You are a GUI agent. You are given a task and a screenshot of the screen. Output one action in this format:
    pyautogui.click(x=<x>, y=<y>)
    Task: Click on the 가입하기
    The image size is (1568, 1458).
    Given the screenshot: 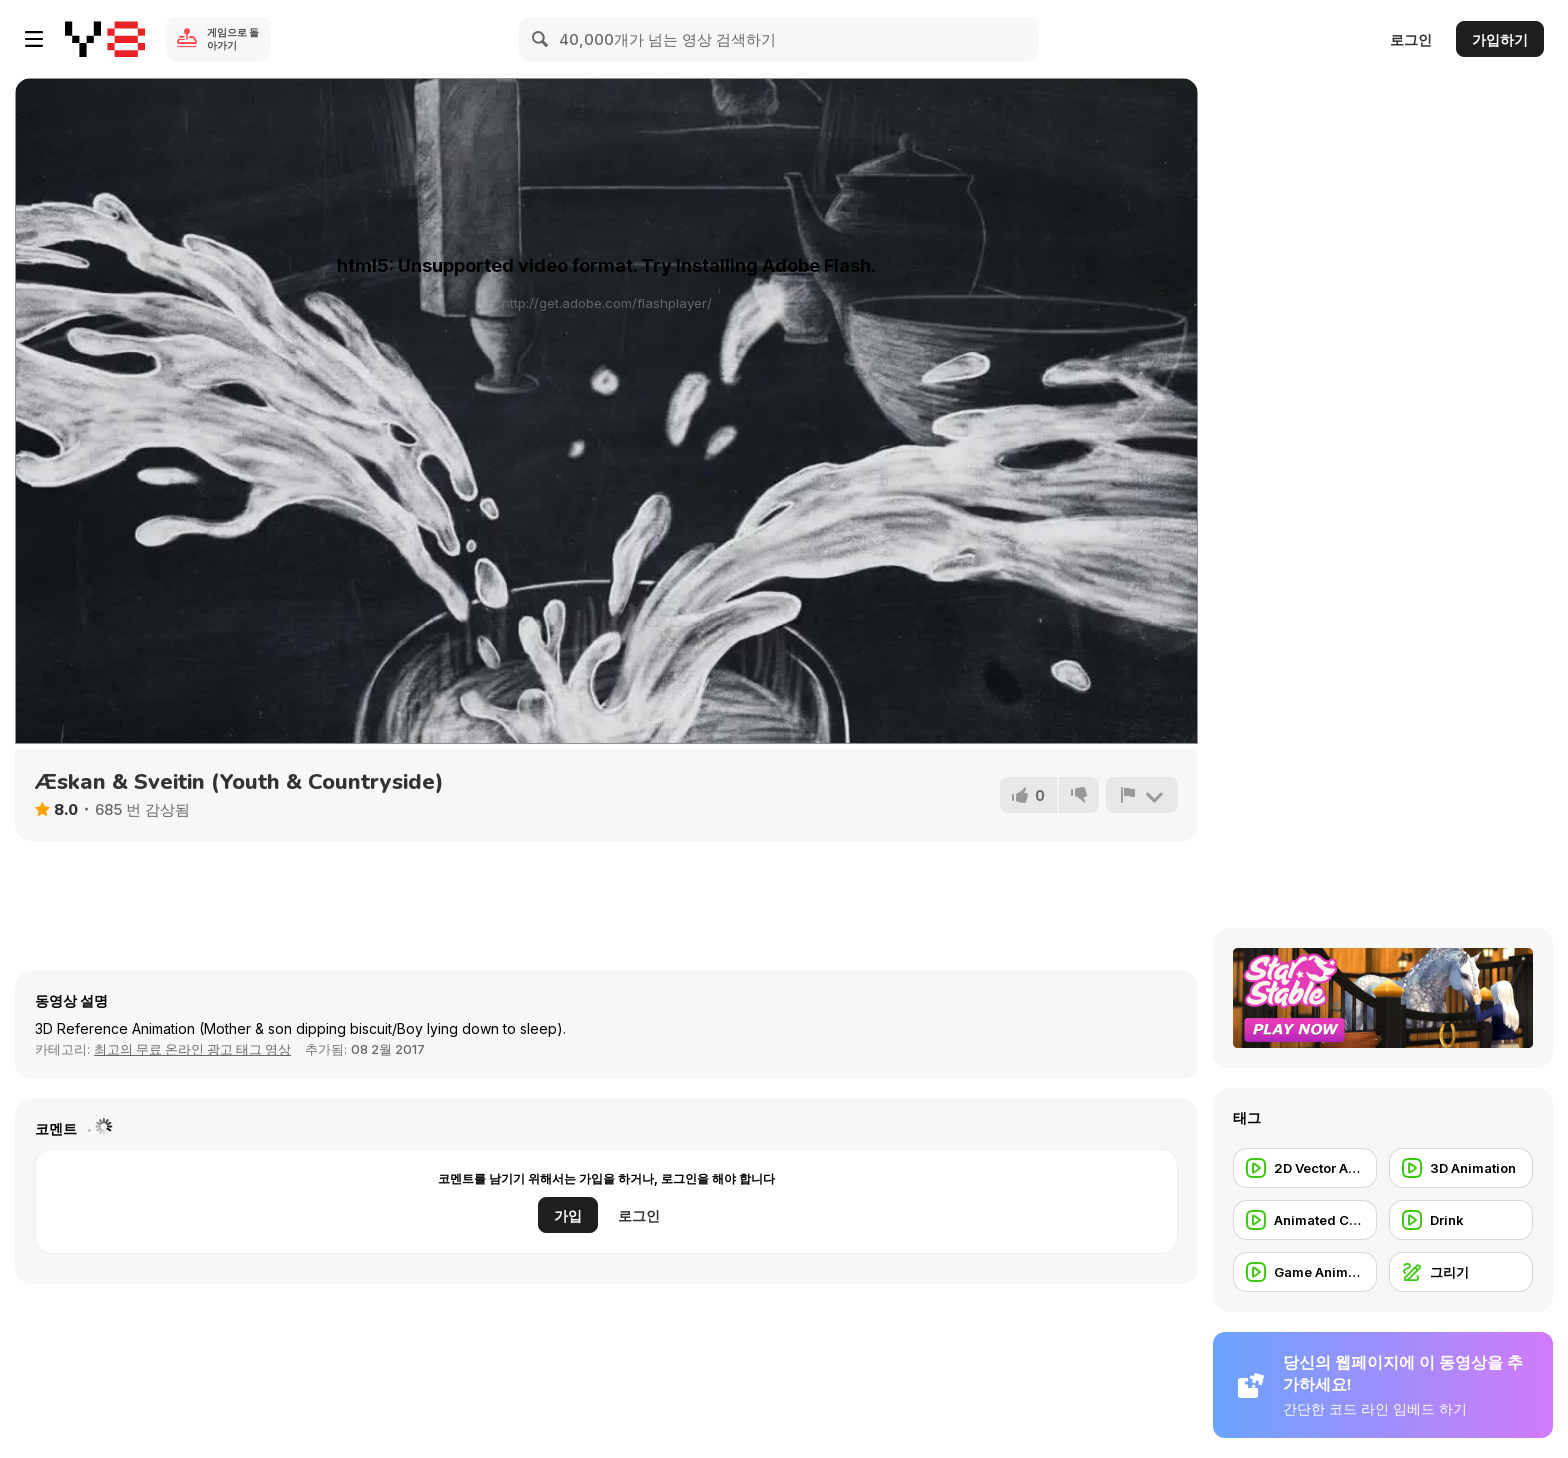 What is the action you would take?
    pyautogui.click(x=1500, y=39)
    